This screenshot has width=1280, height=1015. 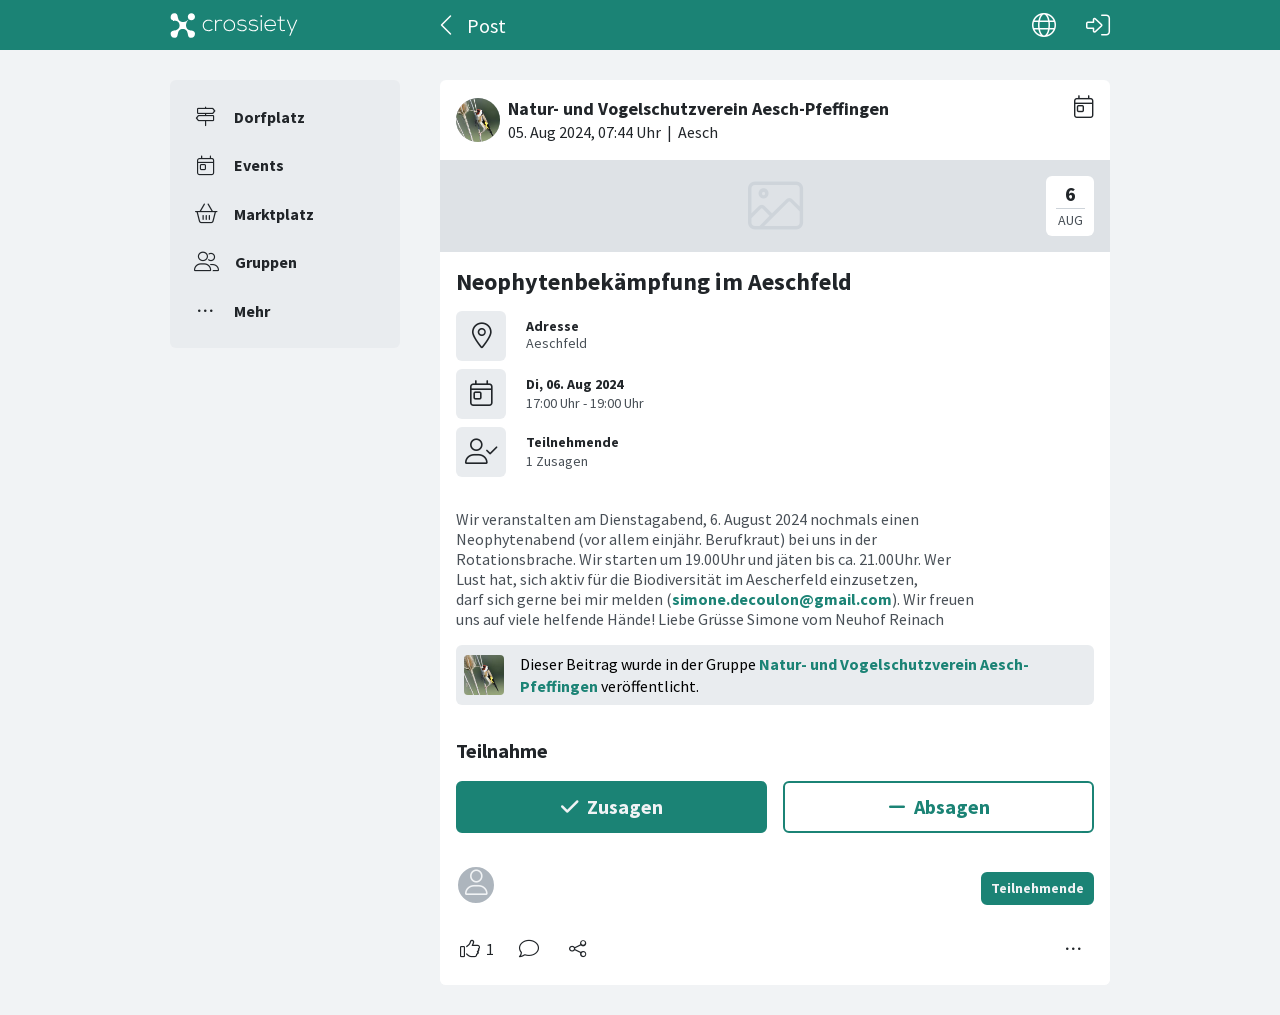 I want to click on Neophytenbekämpfung im Aeschfeld, so click(x=654, y=281).